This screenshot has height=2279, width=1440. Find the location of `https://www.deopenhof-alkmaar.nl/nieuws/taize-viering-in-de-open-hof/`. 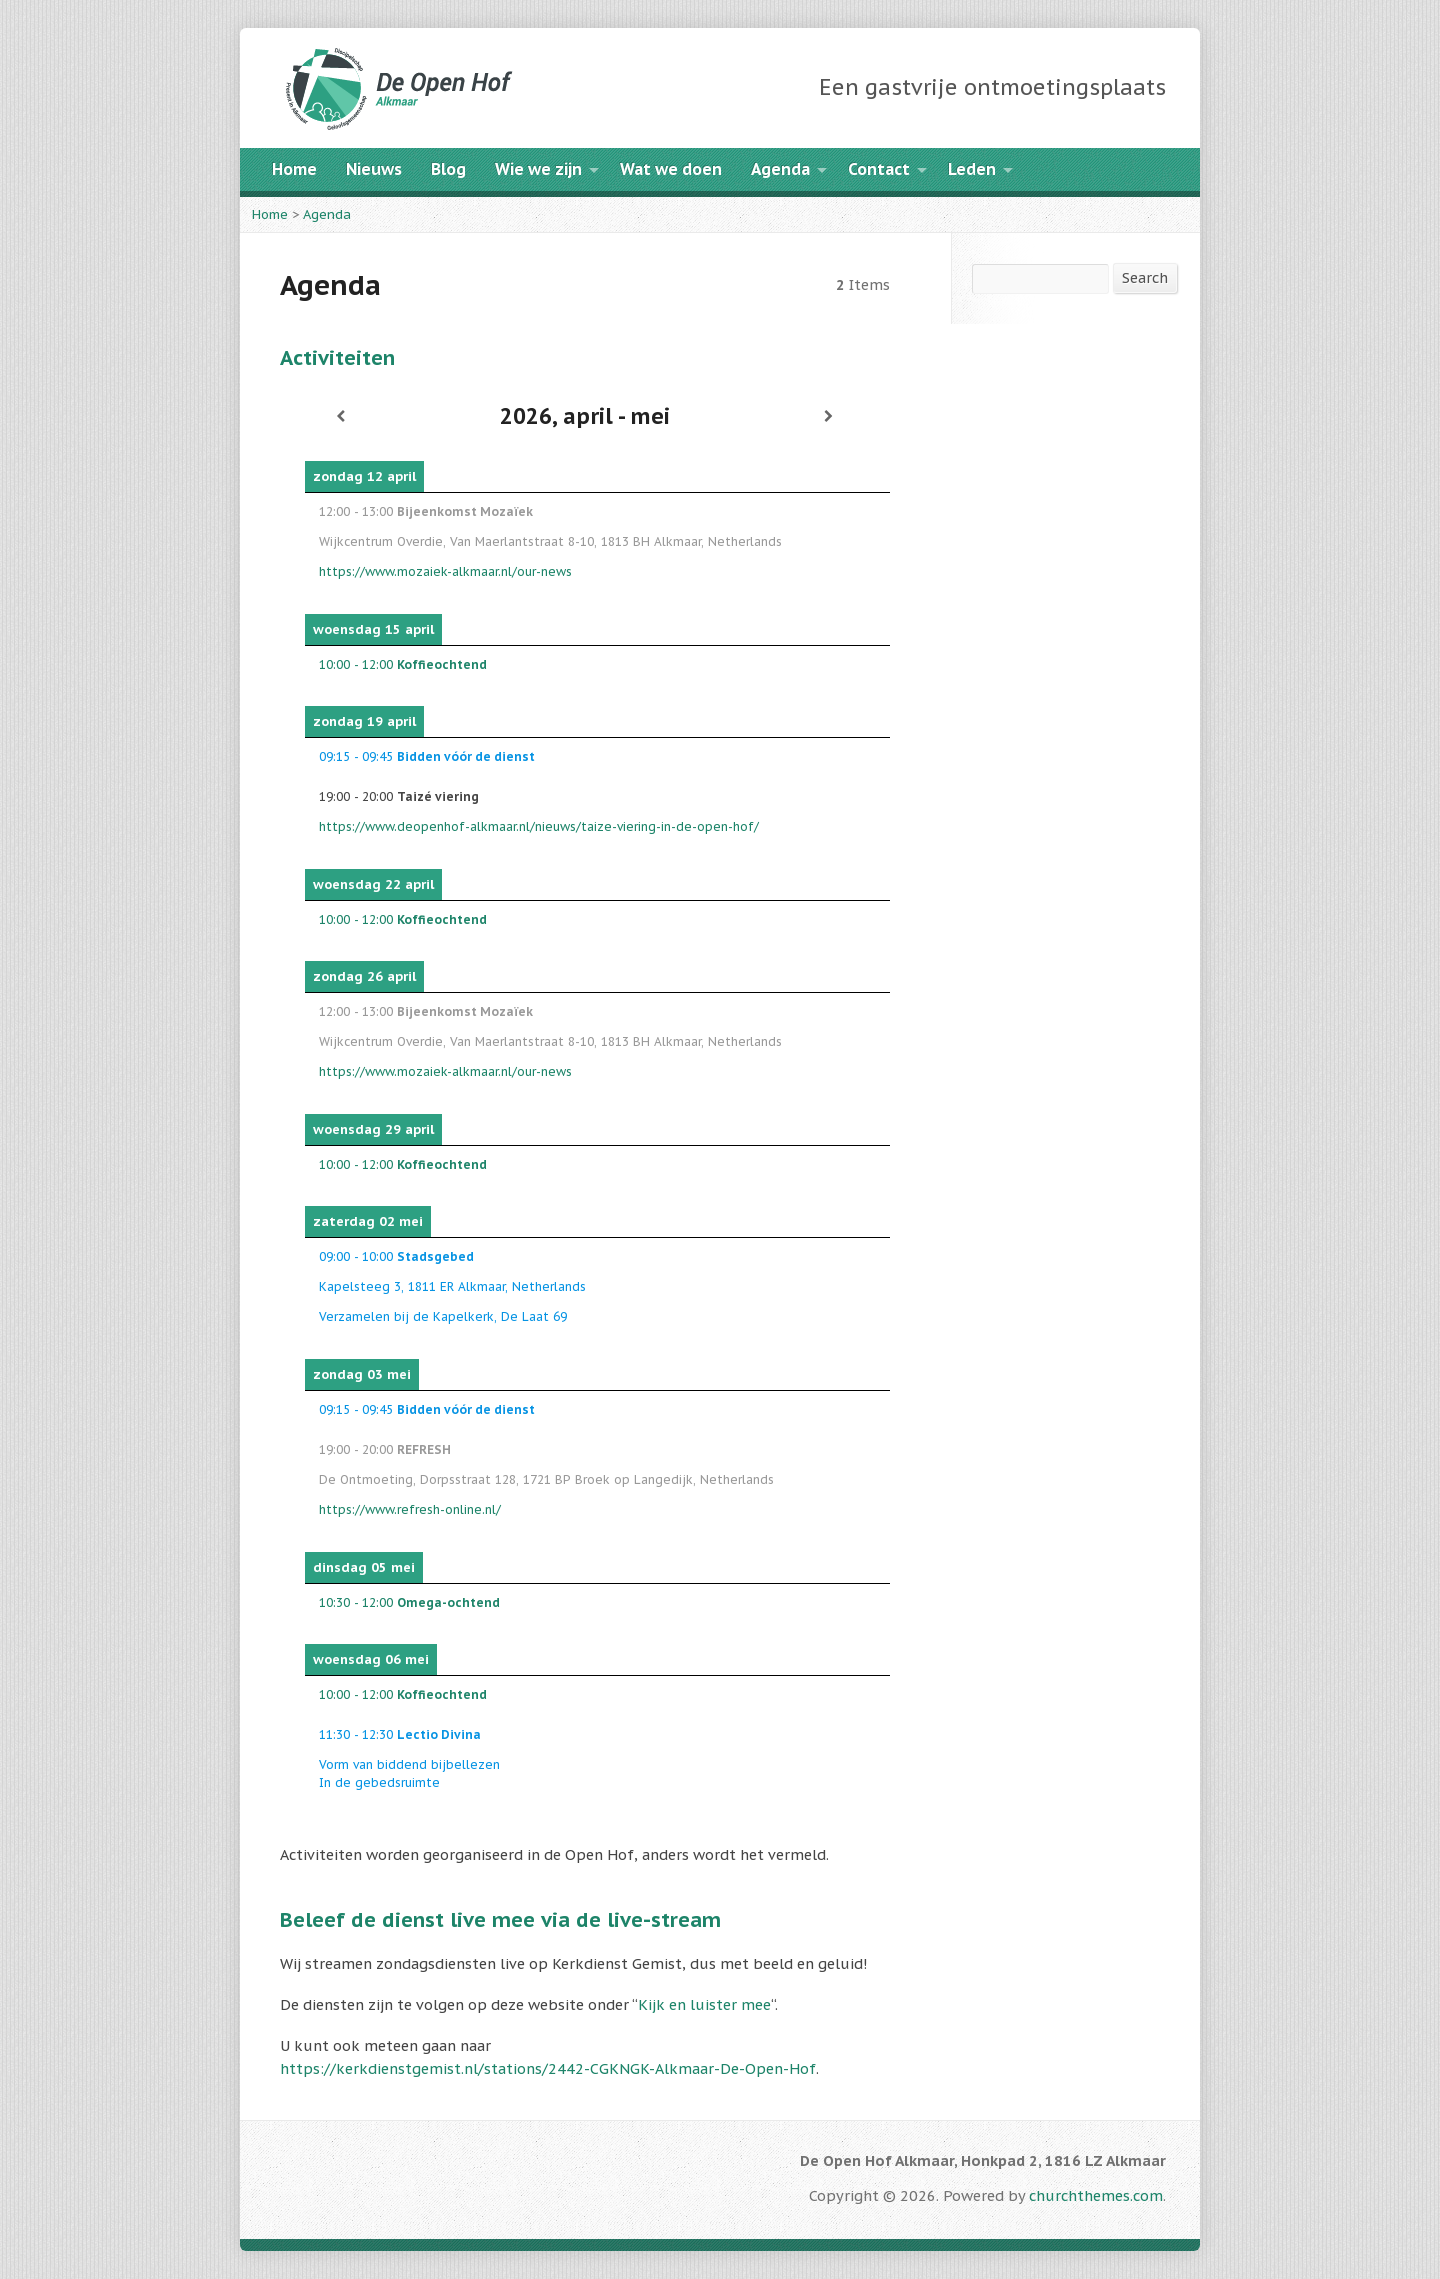

https://www.deopenhof-alkmaar.nl/nieuws/taize-viering-in-de-open-hof/ is located at coordinates (539, 826).